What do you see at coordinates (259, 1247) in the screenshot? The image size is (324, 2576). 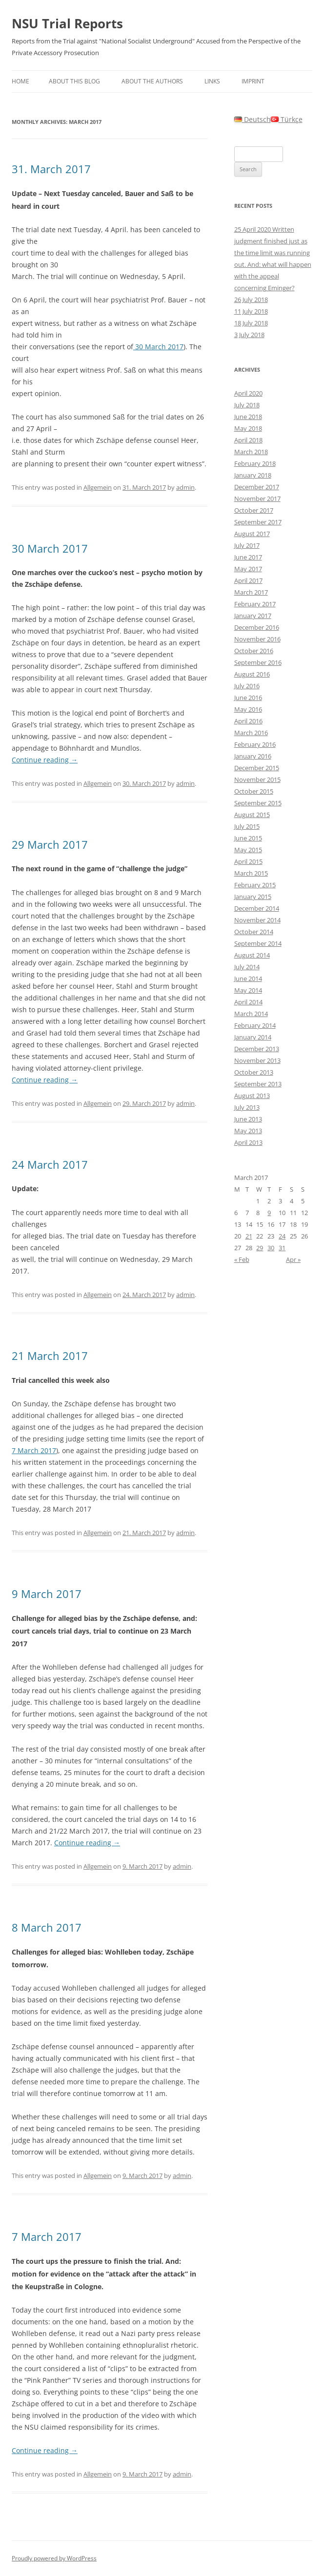 I see `29 [Posts published on March 29, 2017]` at bounding box center [259, 1247].